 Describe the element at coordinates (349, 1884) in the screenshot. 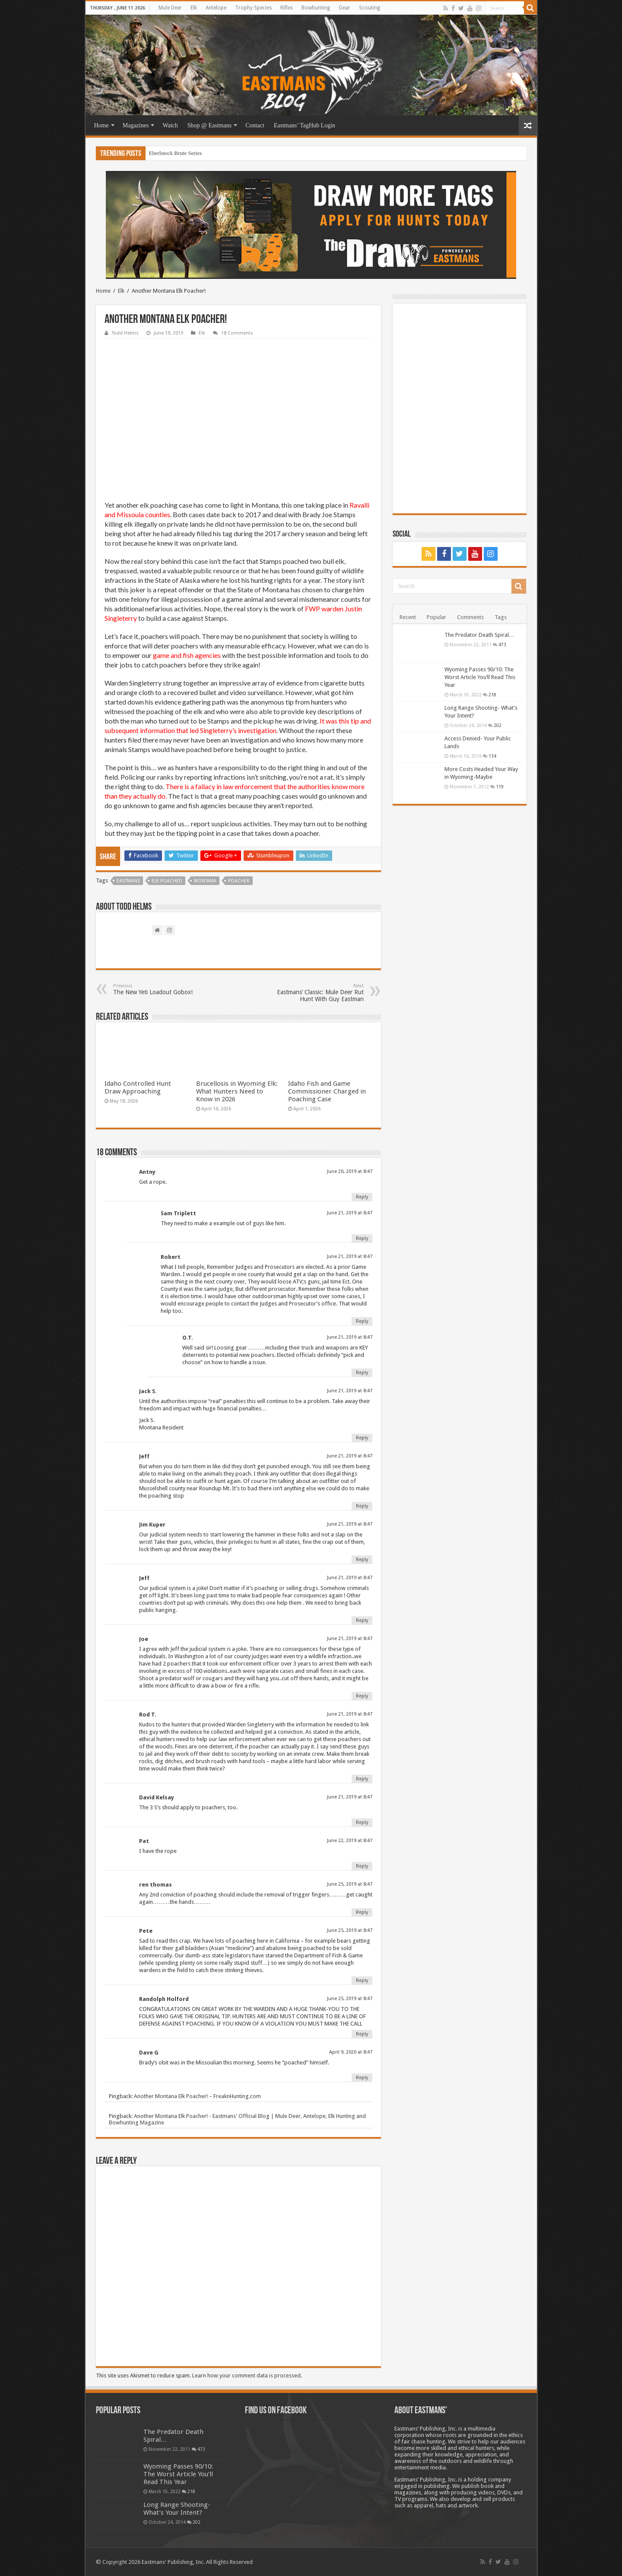

I see `June 25, 2019 at 8:47` at that location.